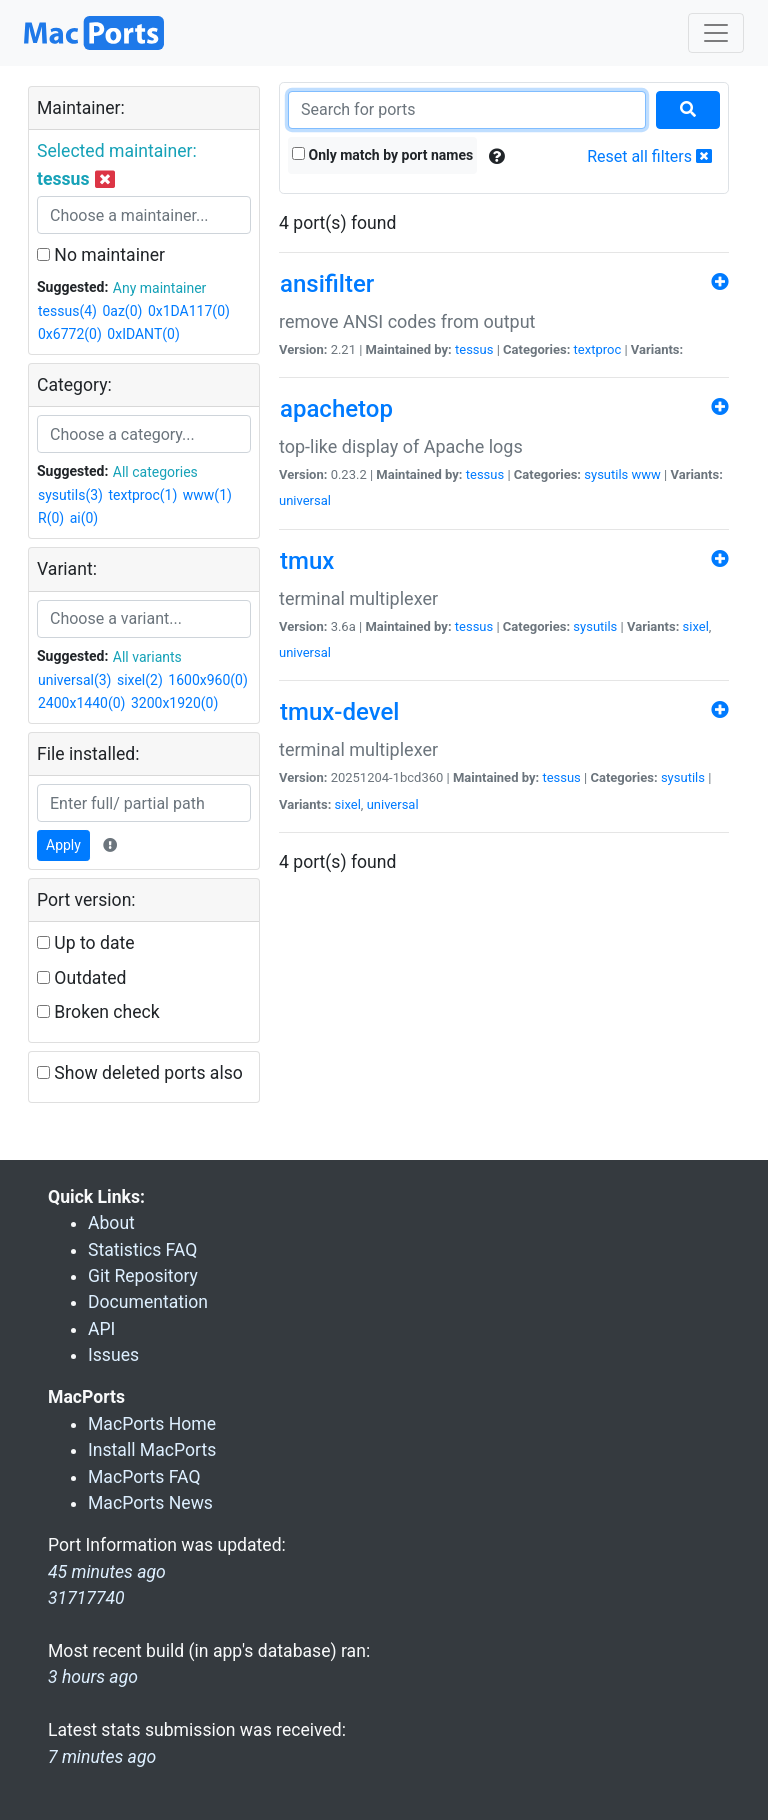 The height and width of the screenshot is (1820, 768). I want to click on 0x6772(0), so click(70, 334).